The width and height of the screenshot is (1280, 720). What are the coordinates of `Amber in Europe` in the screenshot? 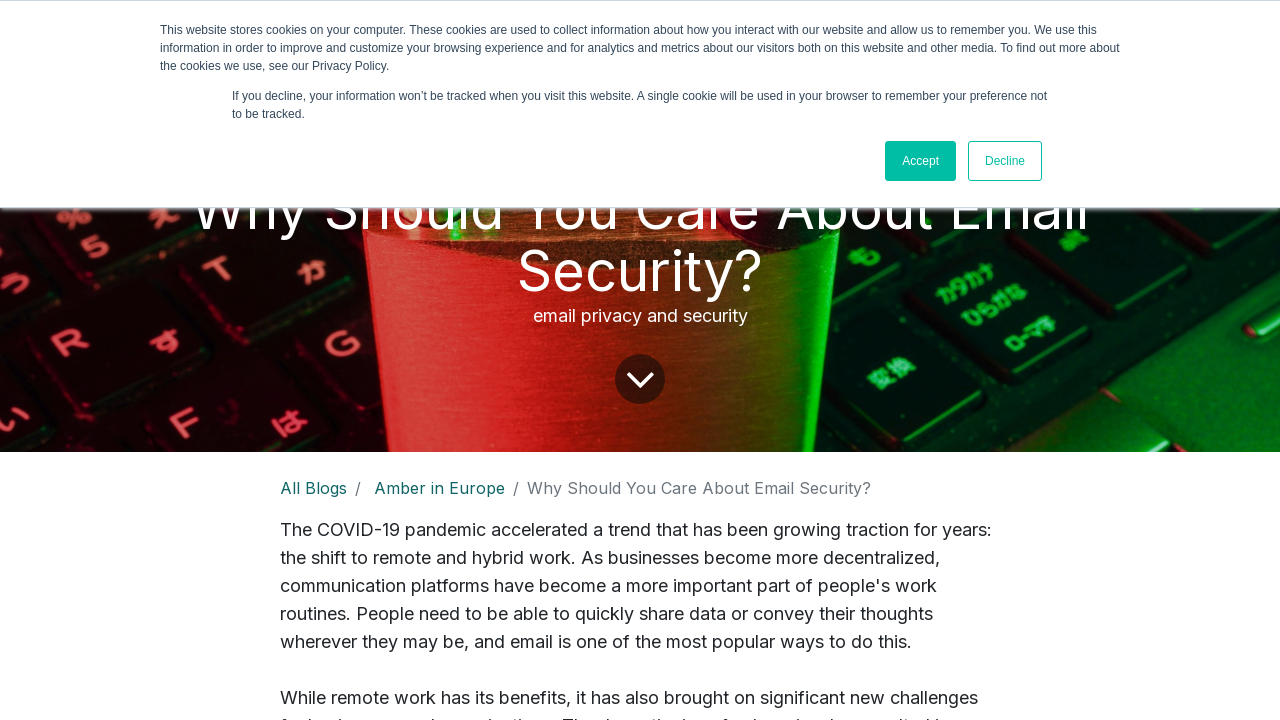 It's located at (439, 488).